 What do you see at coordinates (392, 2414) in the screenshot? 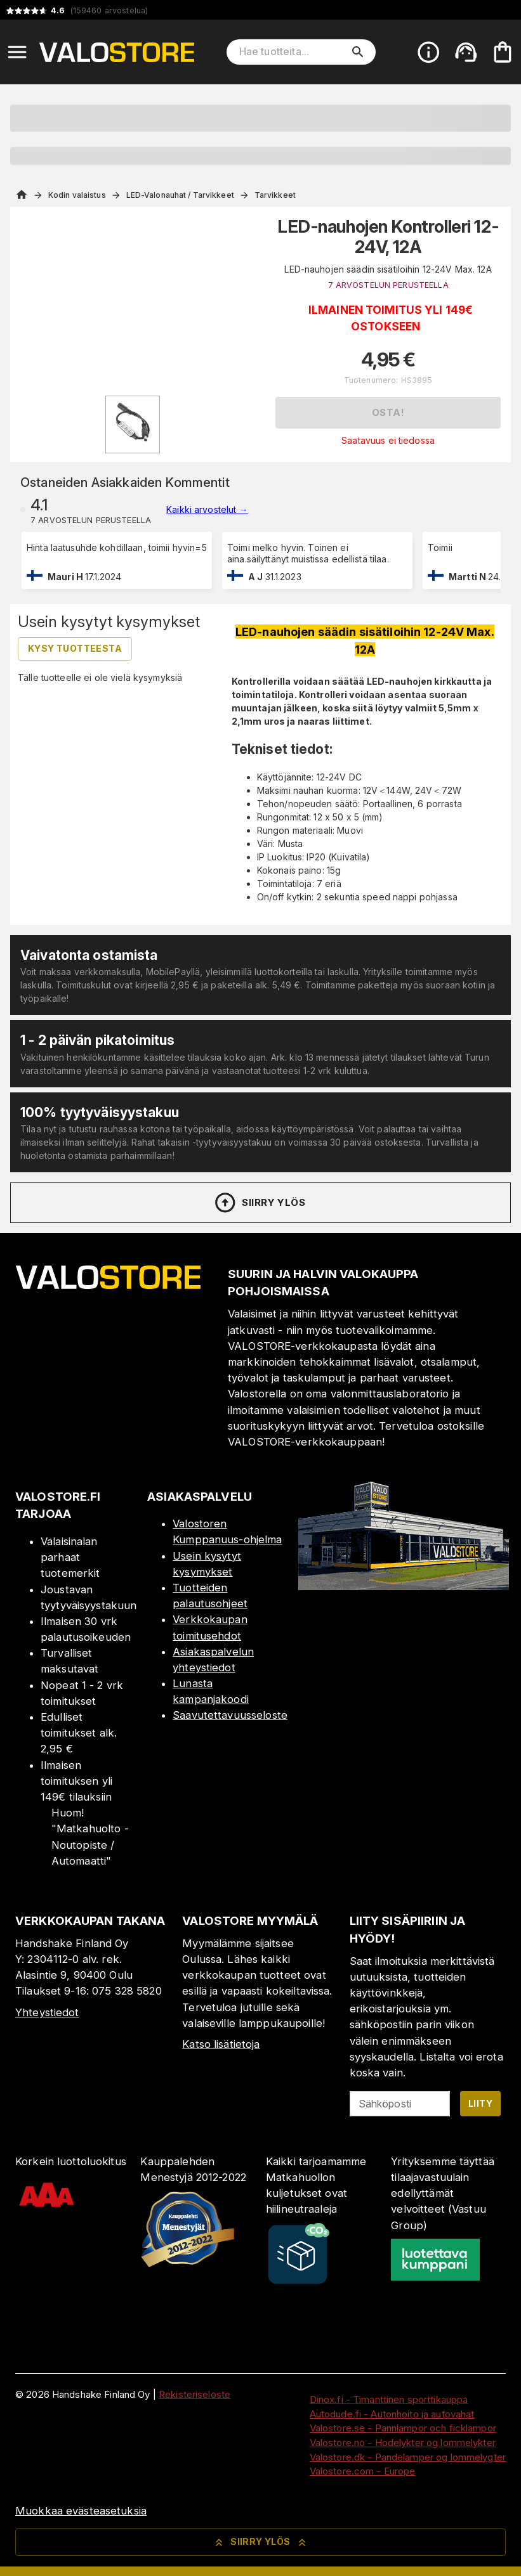
I see `Autodude.fi - Autonhoito ja autovahat` at bounding box center [392, 2414].